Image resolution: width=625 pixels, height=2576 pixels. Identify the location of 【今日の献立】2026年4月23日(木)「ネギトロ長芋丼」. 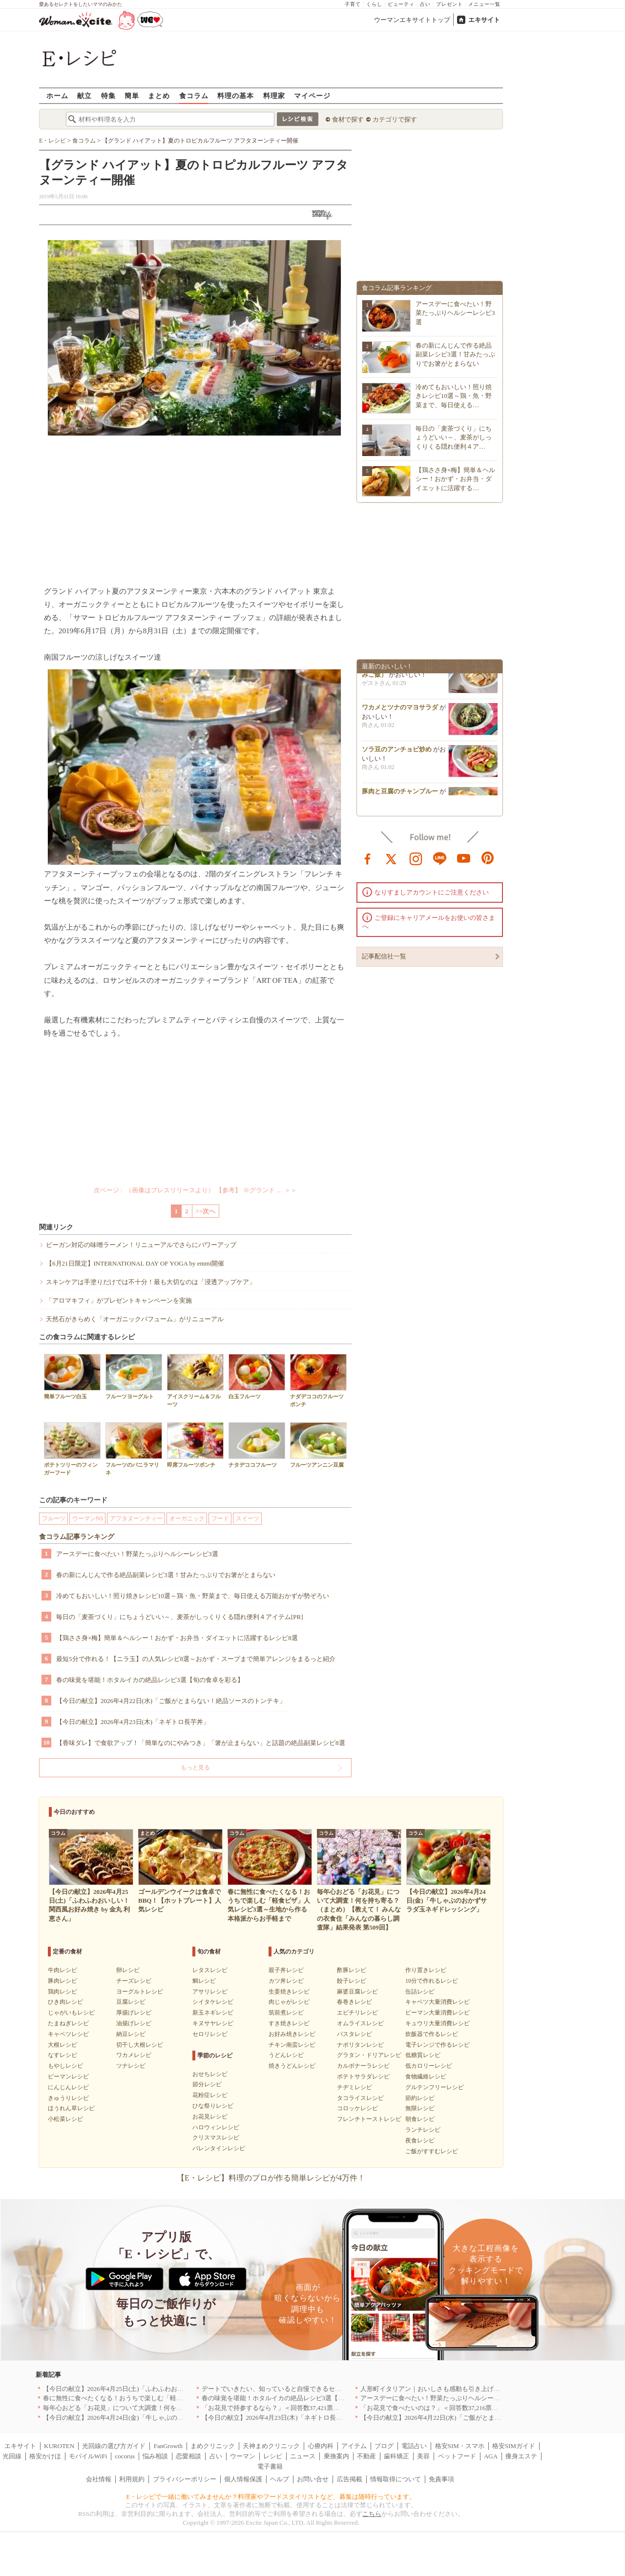
(132, 1721).